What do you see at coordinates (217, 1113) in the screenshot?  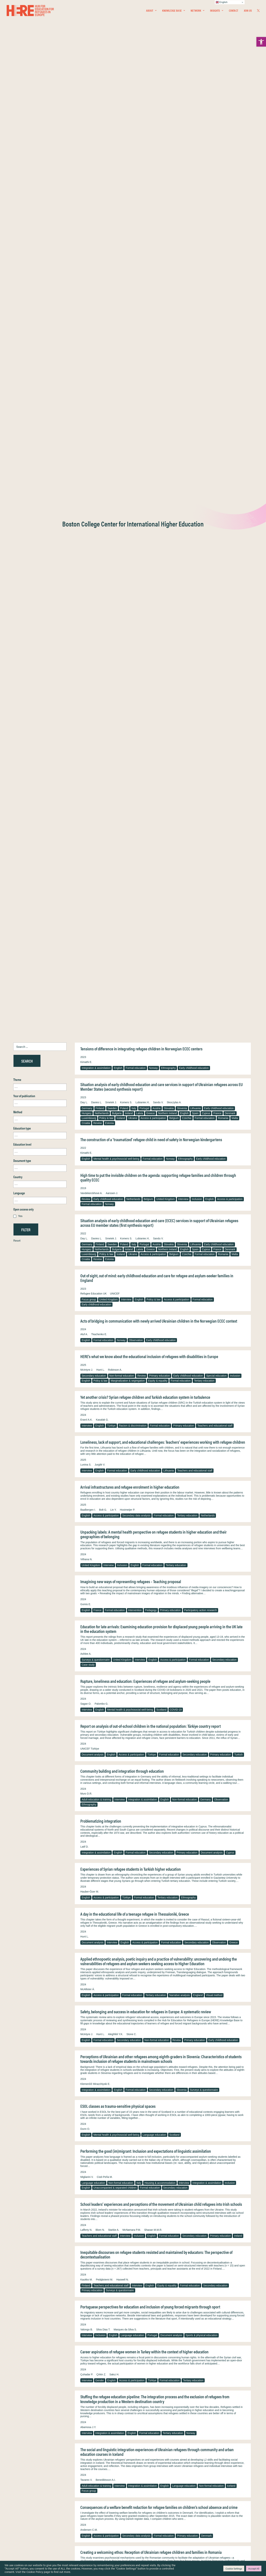 I see `France [link]` at bounding box center [217, 1113].